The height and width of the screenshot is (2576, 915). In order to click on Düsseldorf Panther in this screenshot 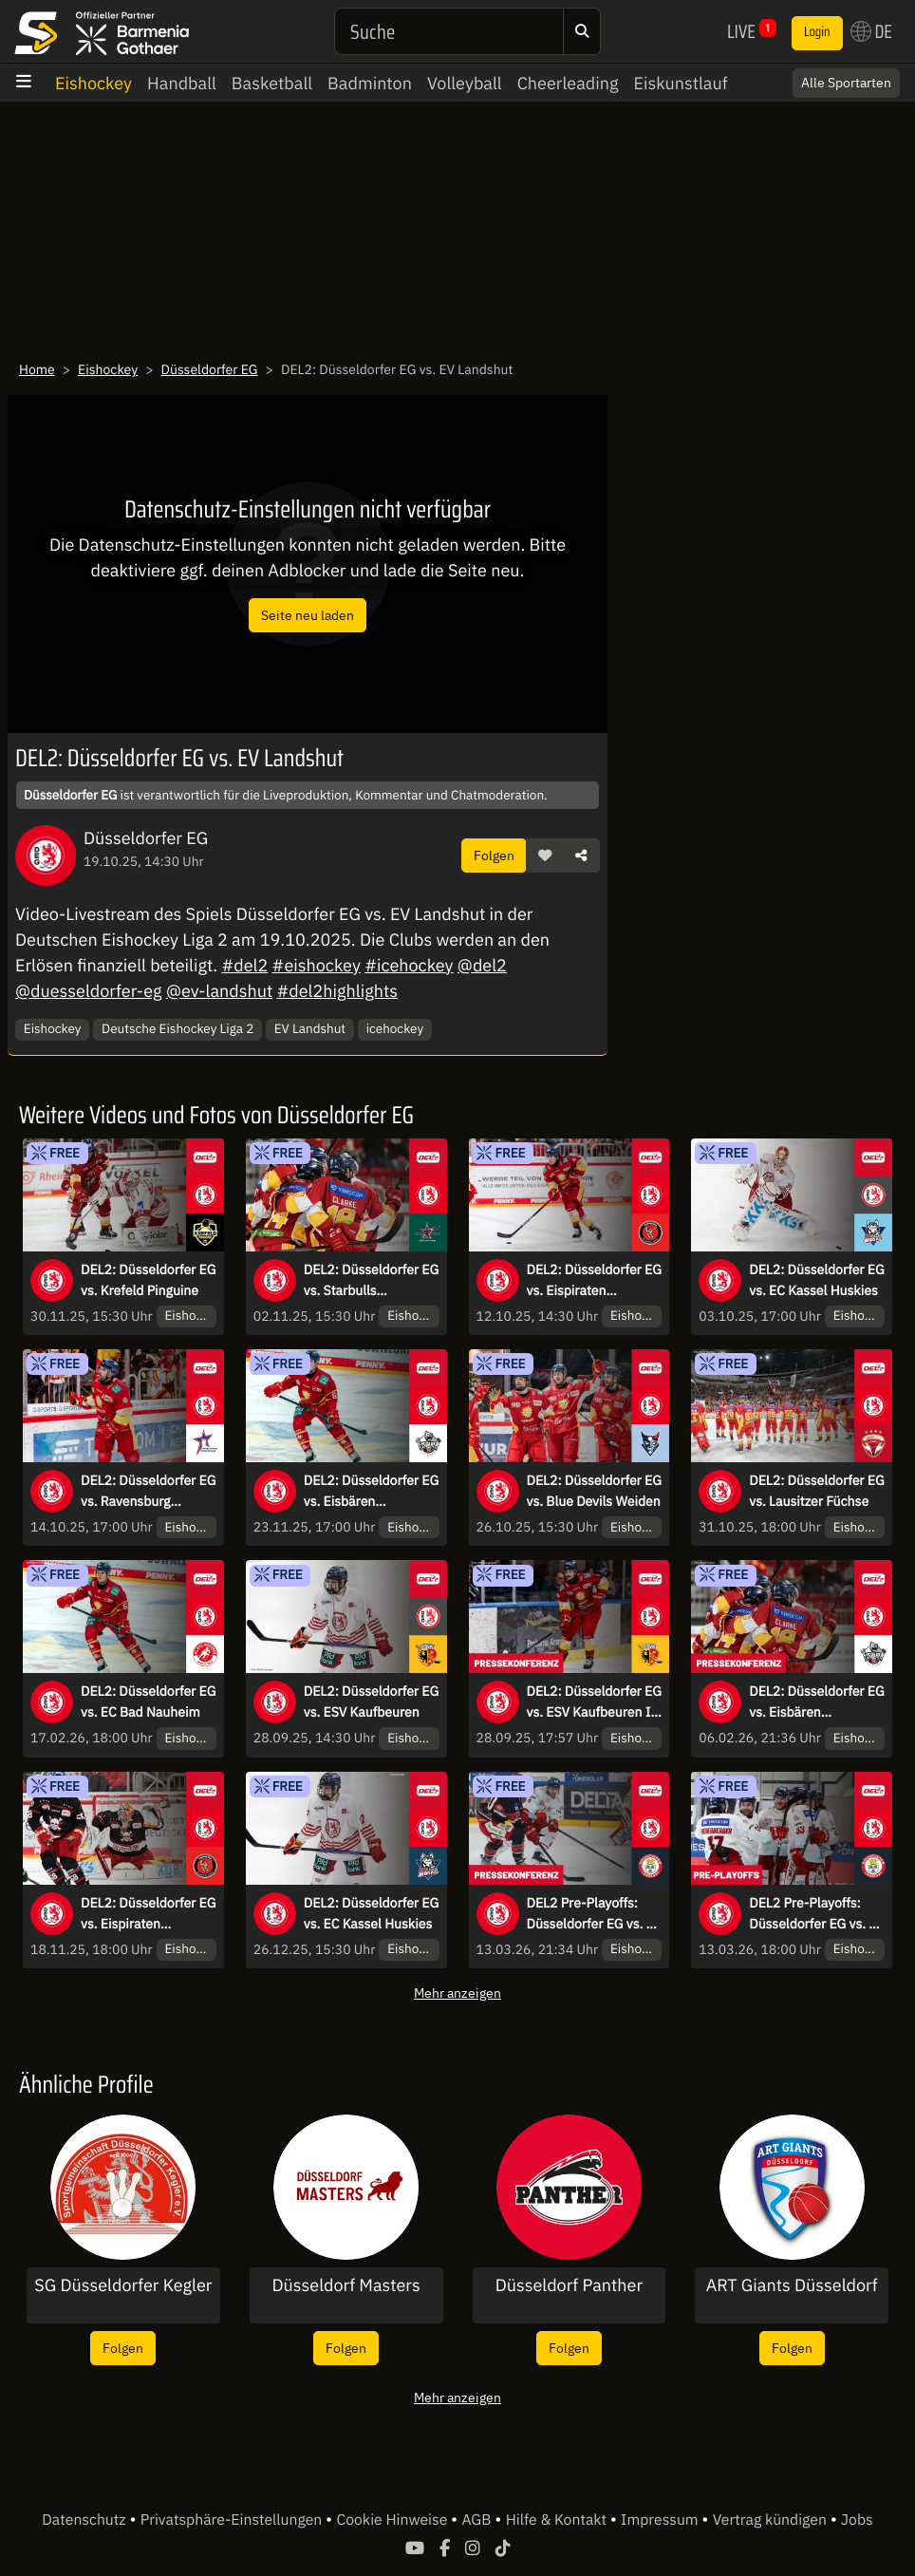, I will do `click(569, 2285)`.